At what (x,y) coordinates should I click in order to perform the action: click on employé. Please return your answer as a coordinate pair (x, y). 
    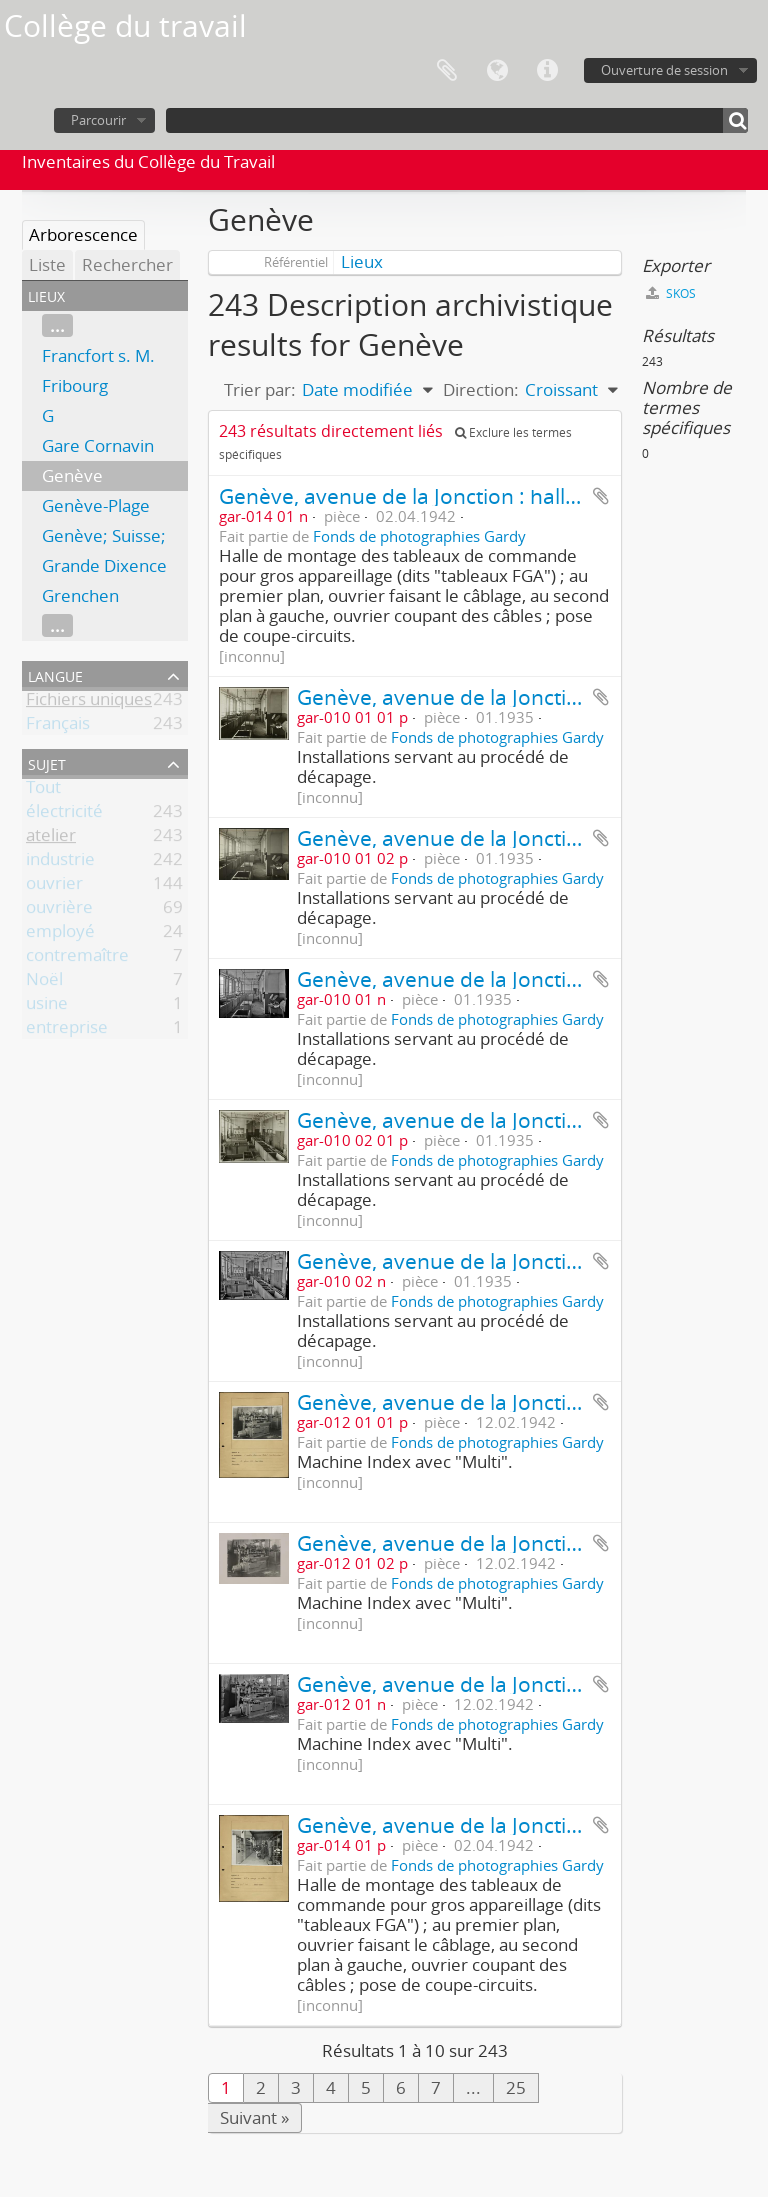
    Looking at the image, I should click on (60, 934).